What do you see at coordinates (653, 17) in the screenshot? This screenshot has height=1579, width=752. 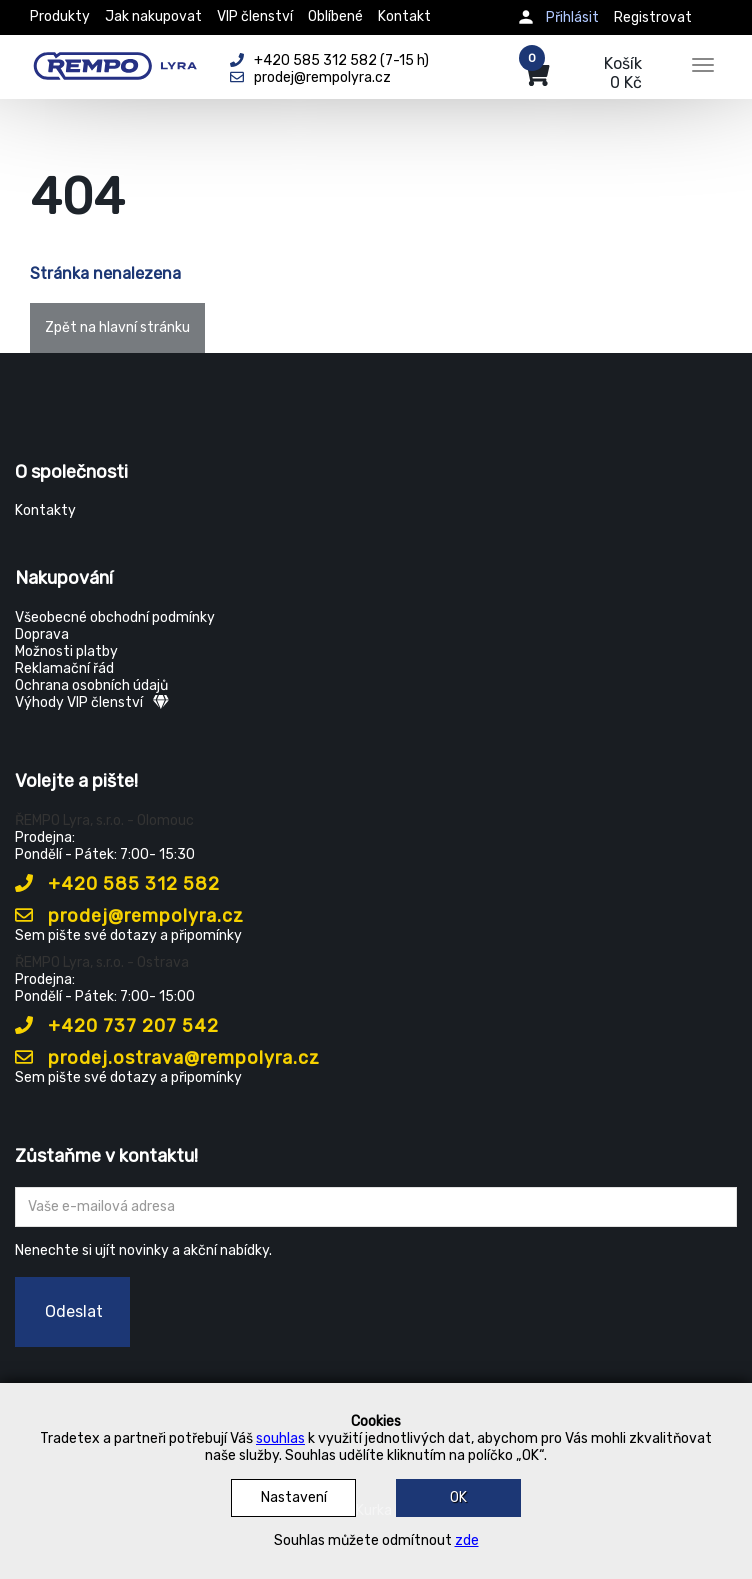 I see `Registrovat` at bounding box center [653, 17].